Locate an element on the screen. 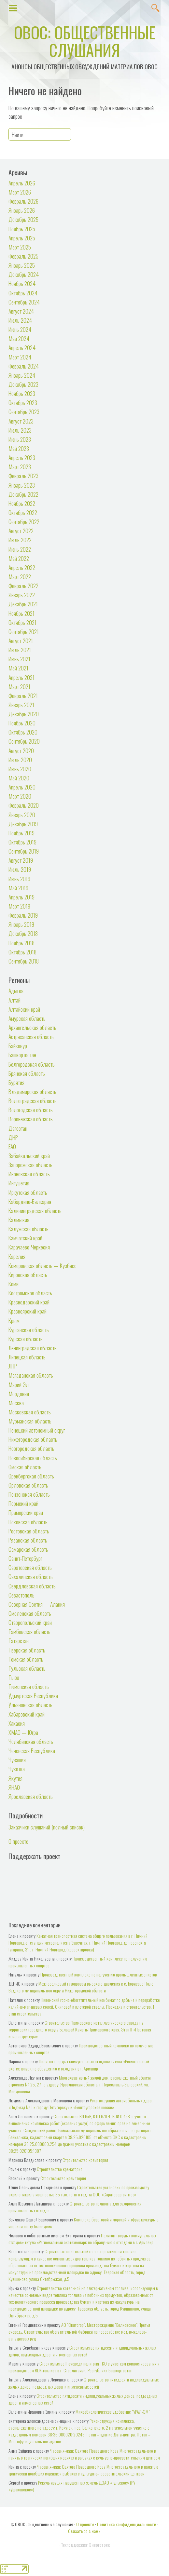 The image size is (169, 2576). Омская область is located at coordinates (24, 1467).